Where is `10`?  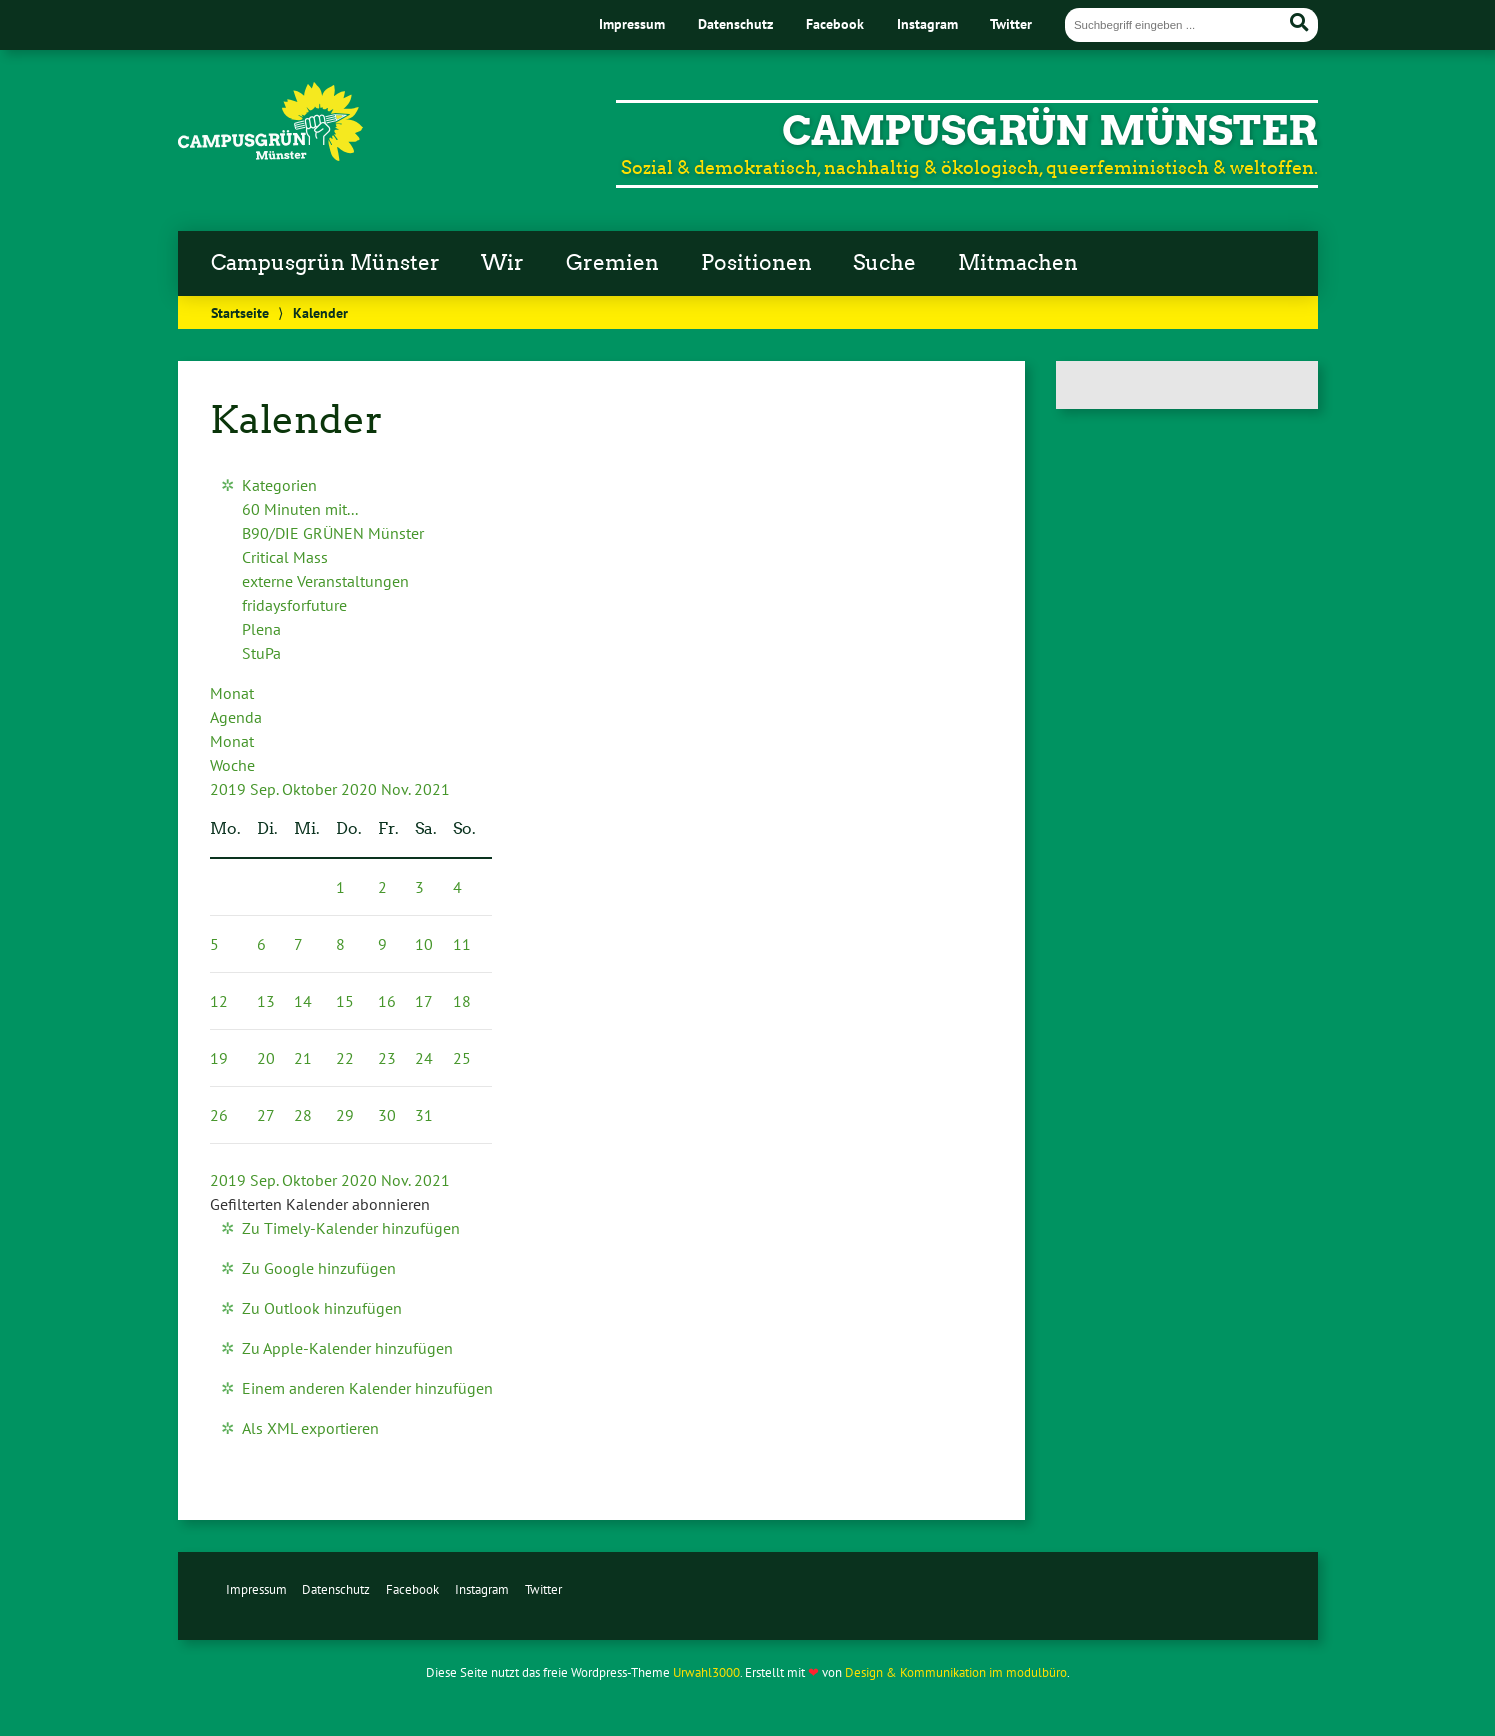 10 is located at coordinates (424, 944).